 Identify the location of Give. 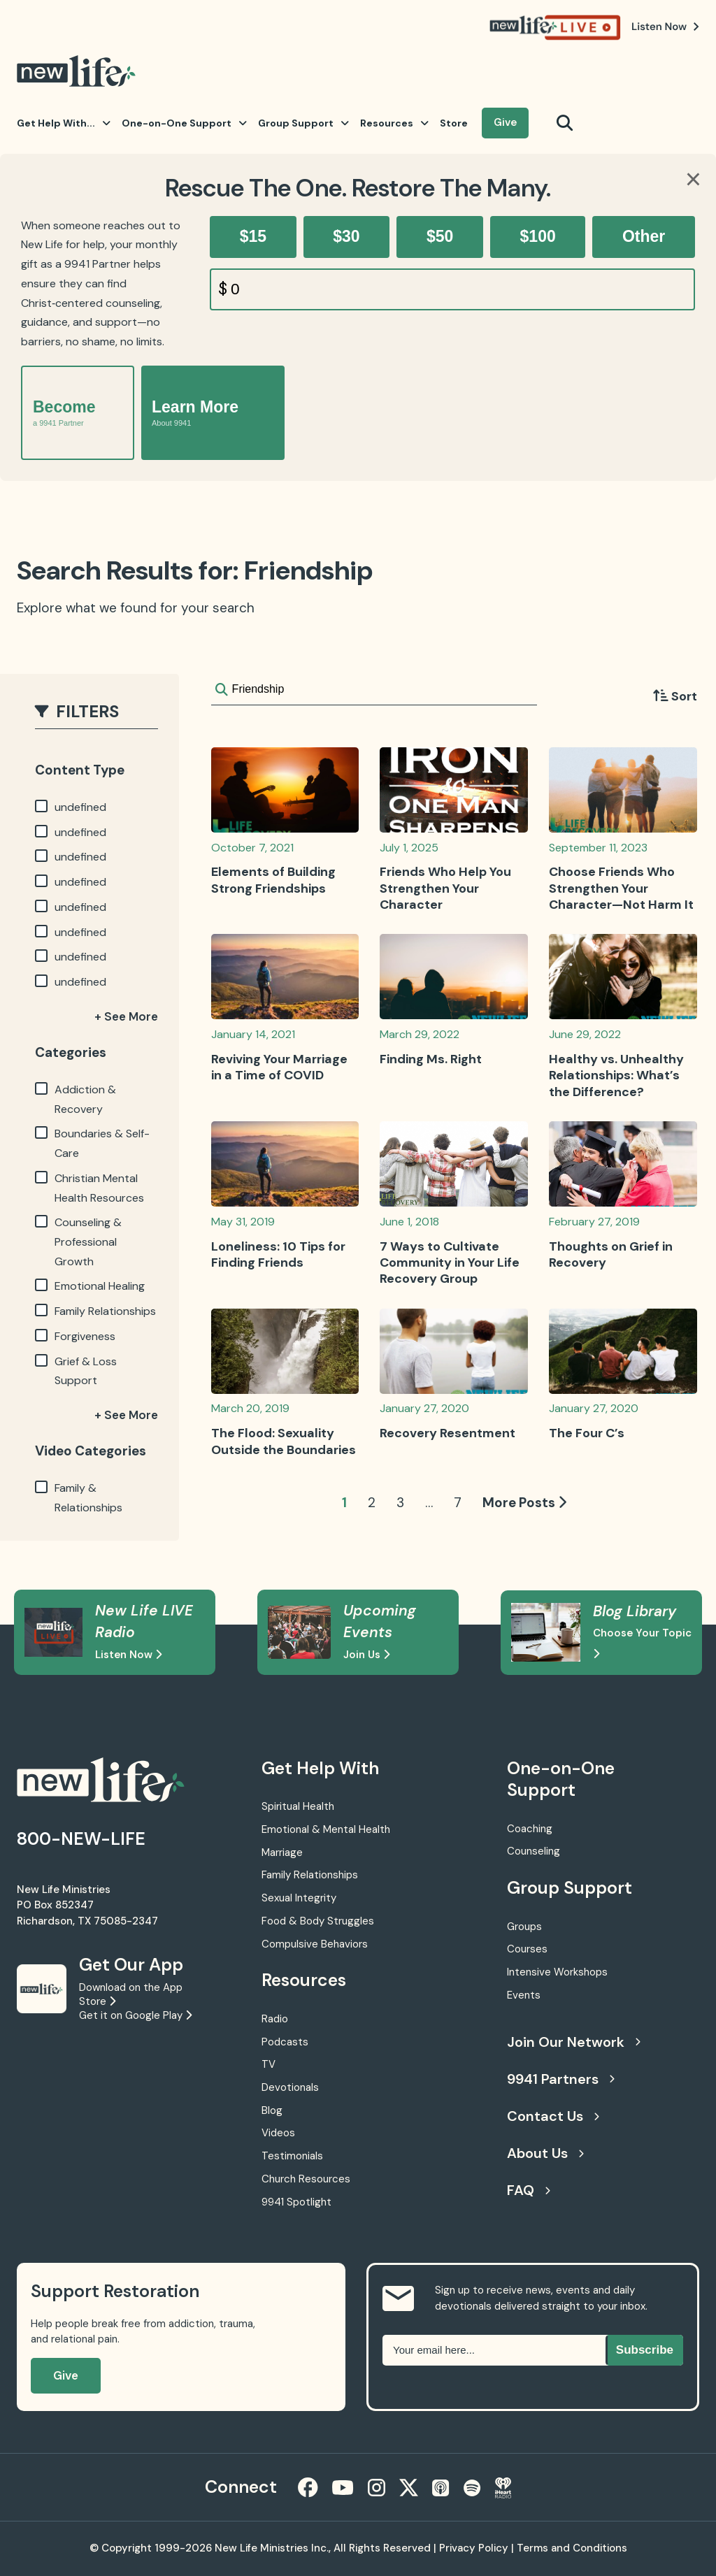
(505, 122).